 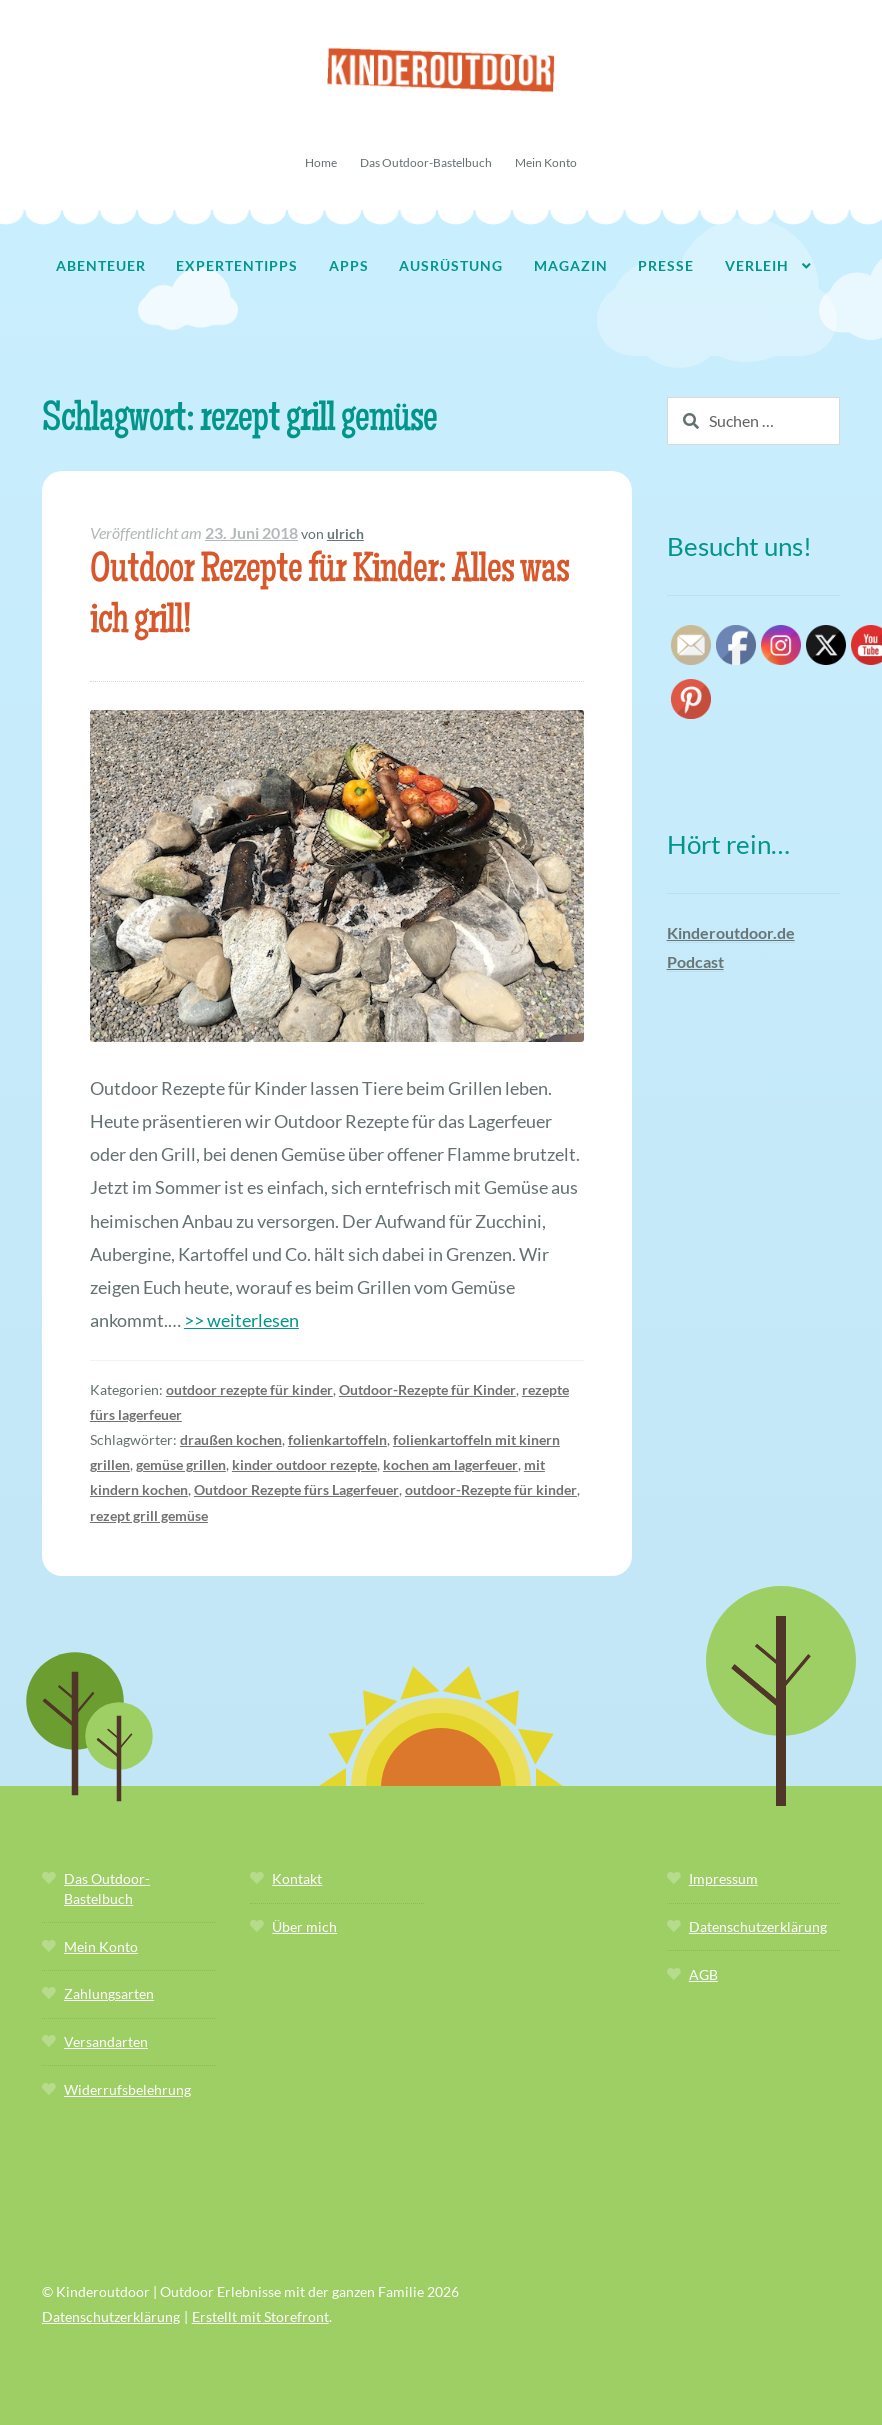 What do you see at coordinates (450, 1464) in the screenshot?
I see `kochen am lagerfeuer` at bounding box center [450, 1464].